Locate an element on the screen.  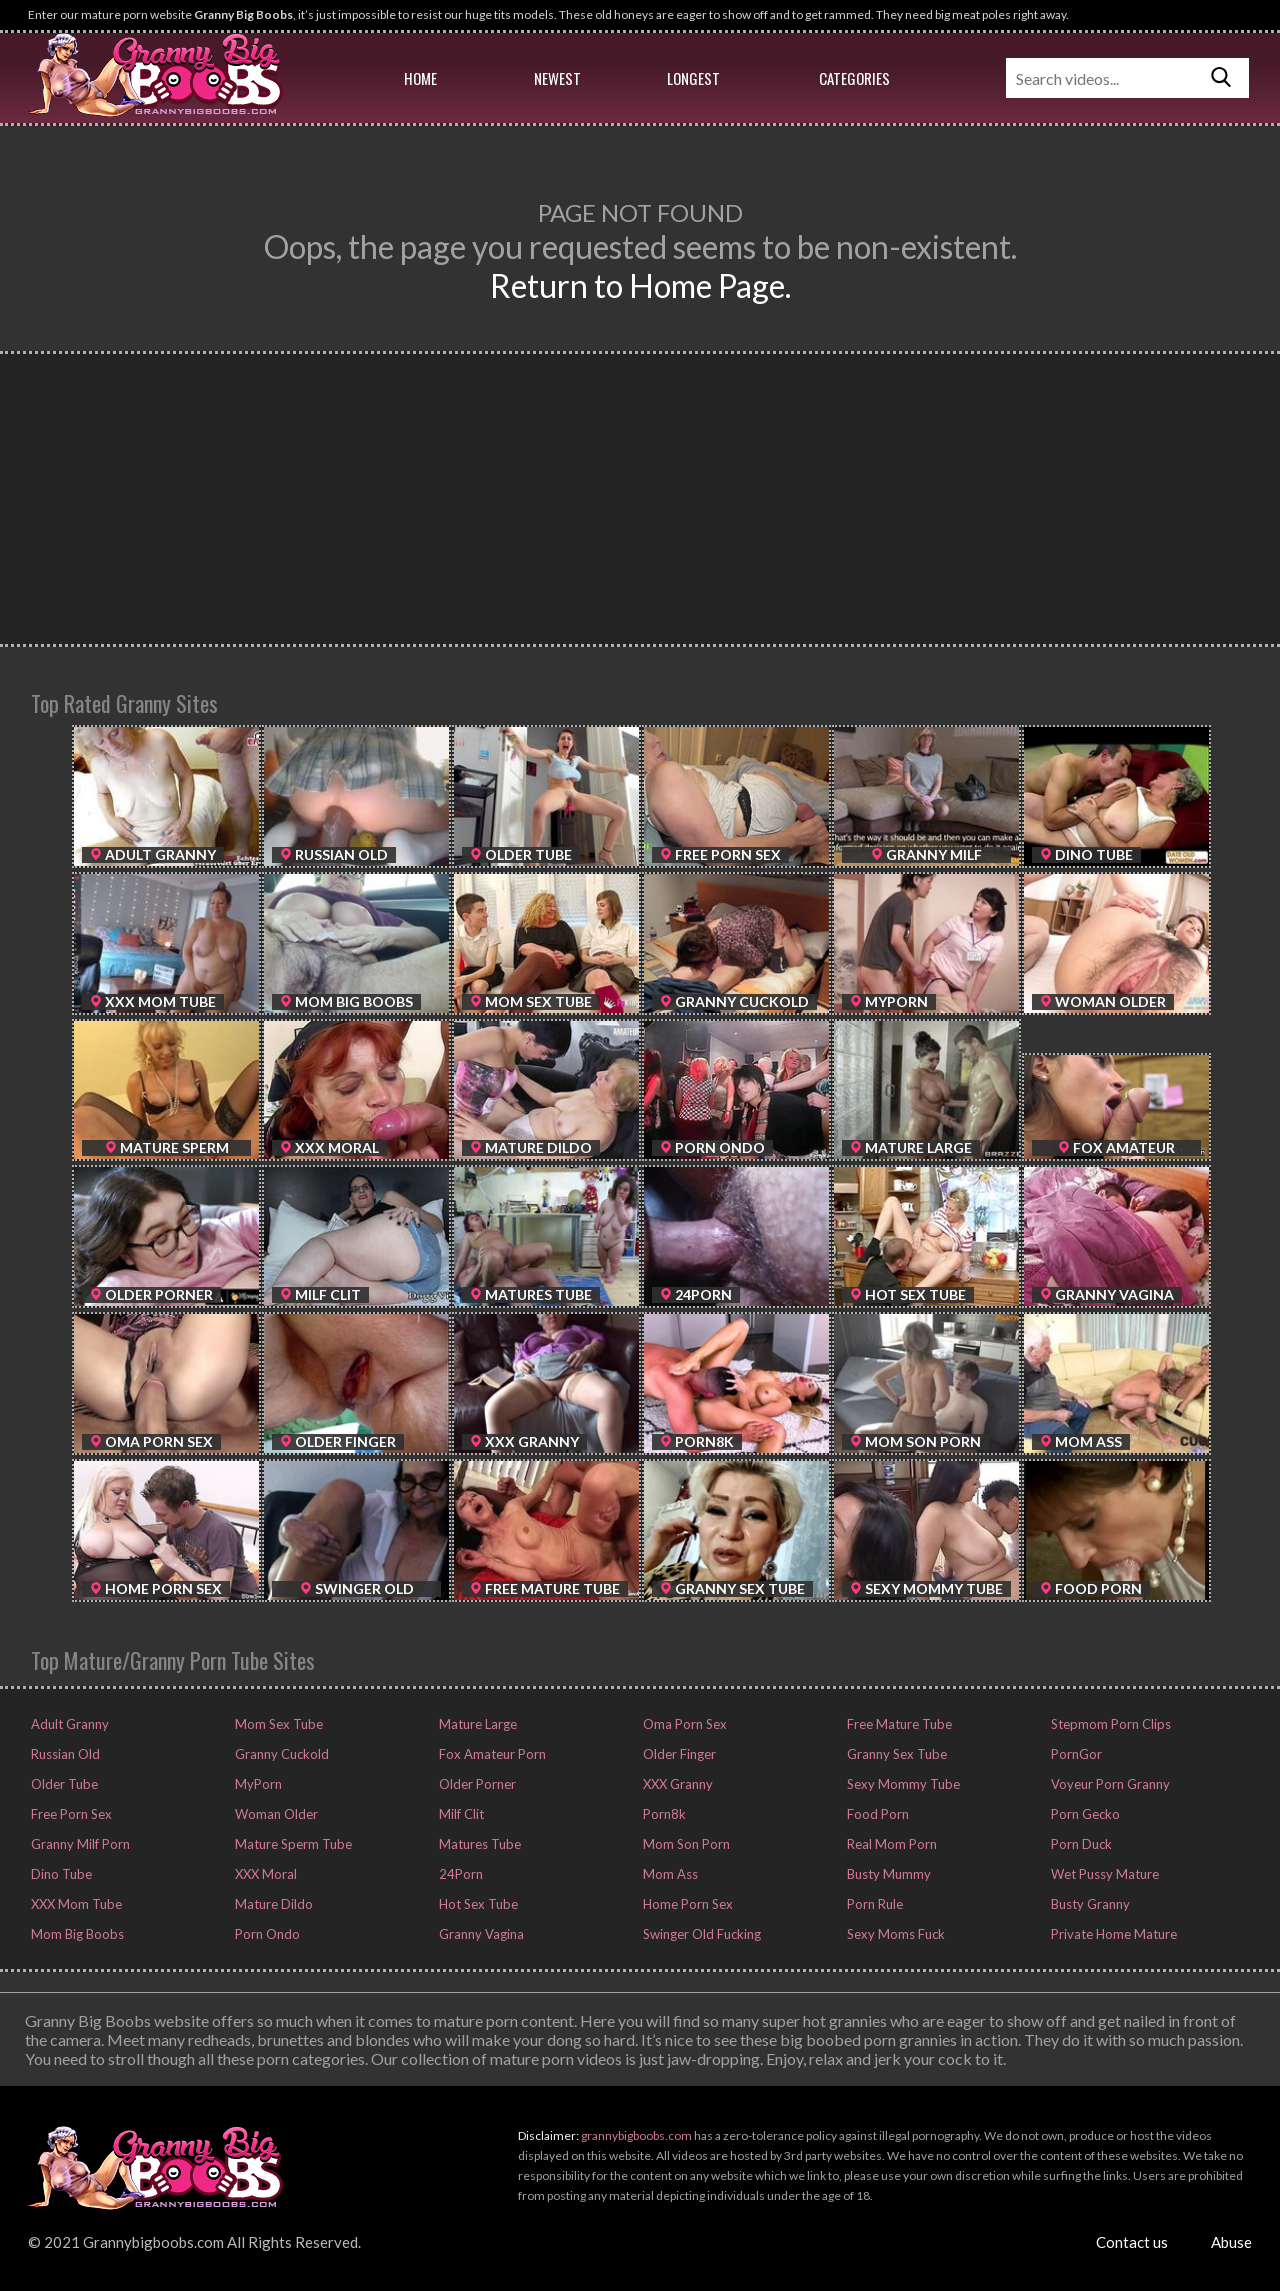
Mature Sperm Tube is located at coordinates (292, 1844).